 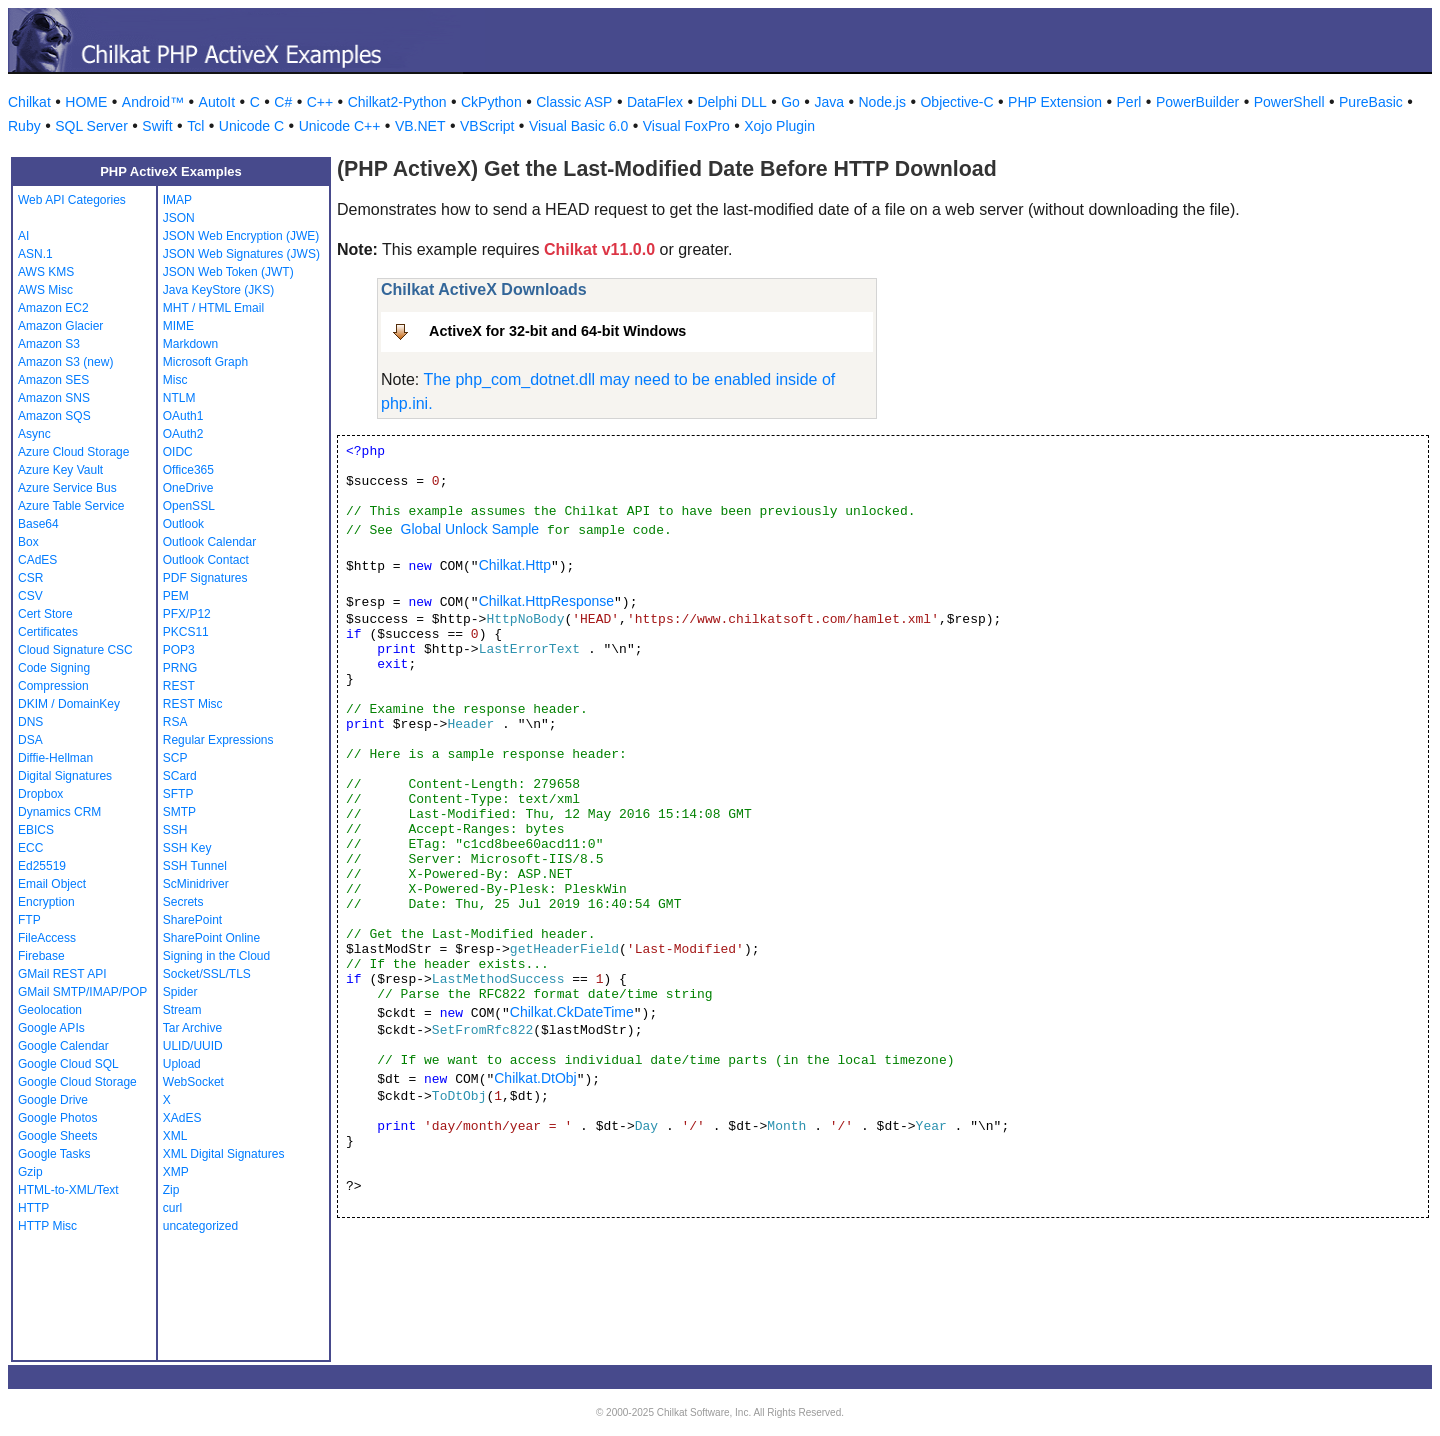 I want to click on PFX/P12, so click(x=187, y=614).